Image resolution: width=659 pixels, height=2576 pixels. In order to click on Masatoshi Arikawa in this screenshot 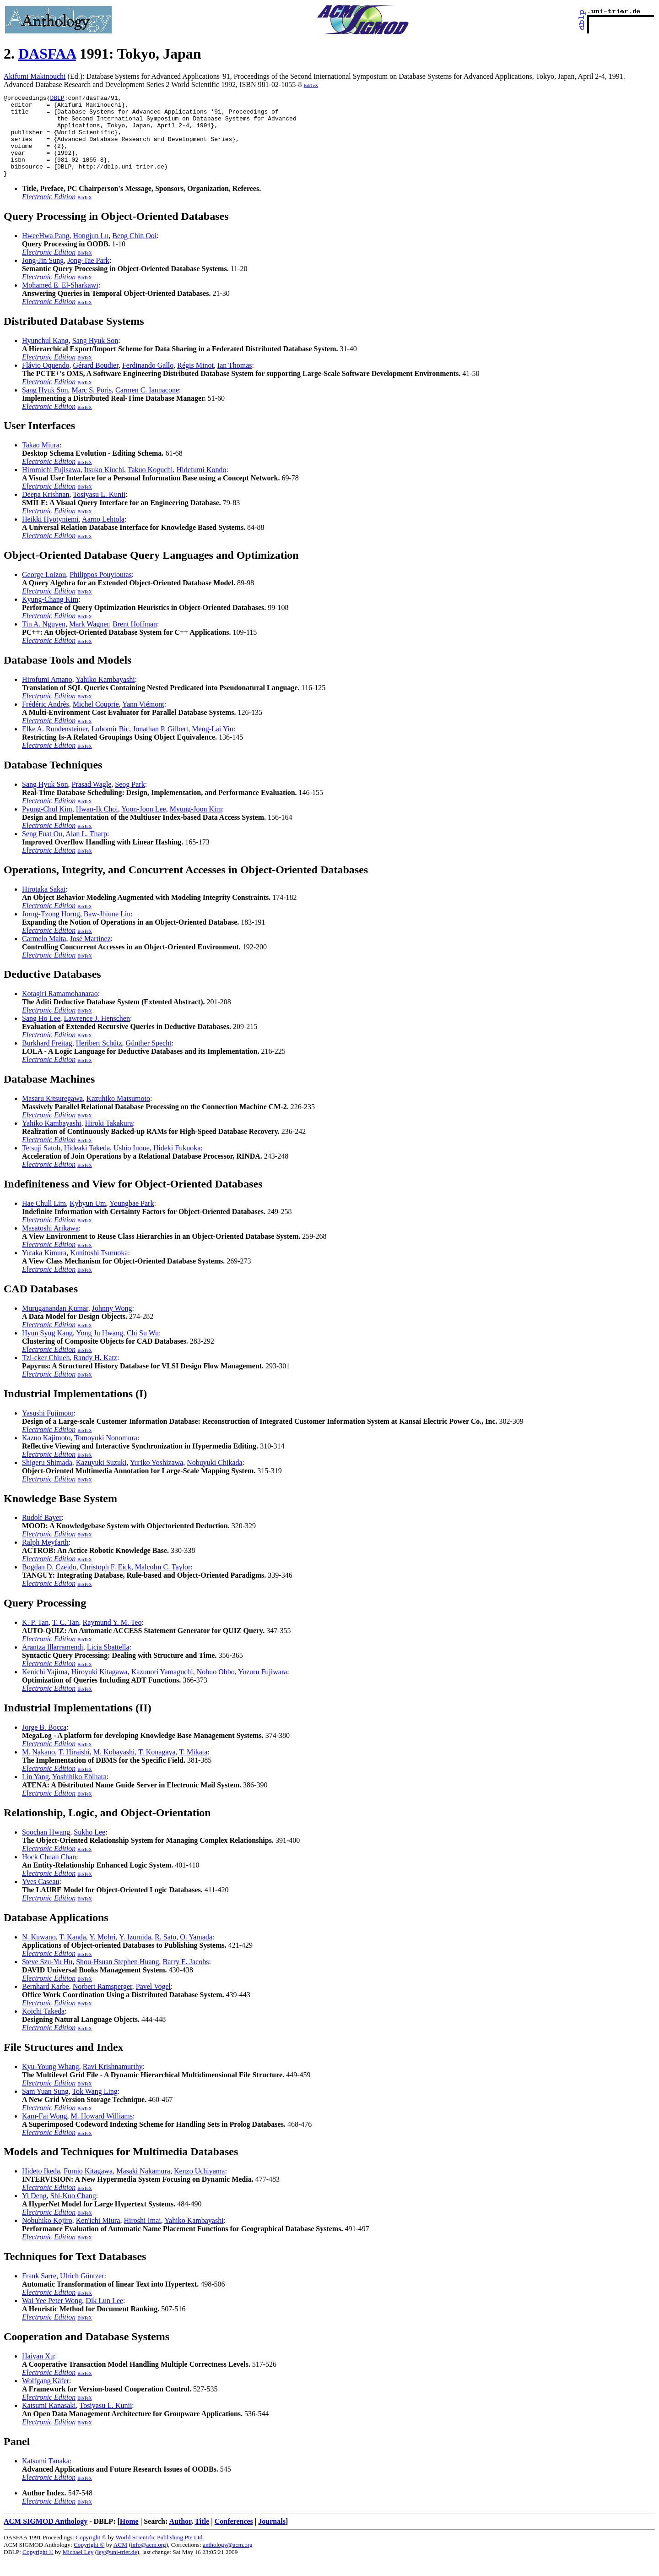, I will do `click(50, 1244)`.